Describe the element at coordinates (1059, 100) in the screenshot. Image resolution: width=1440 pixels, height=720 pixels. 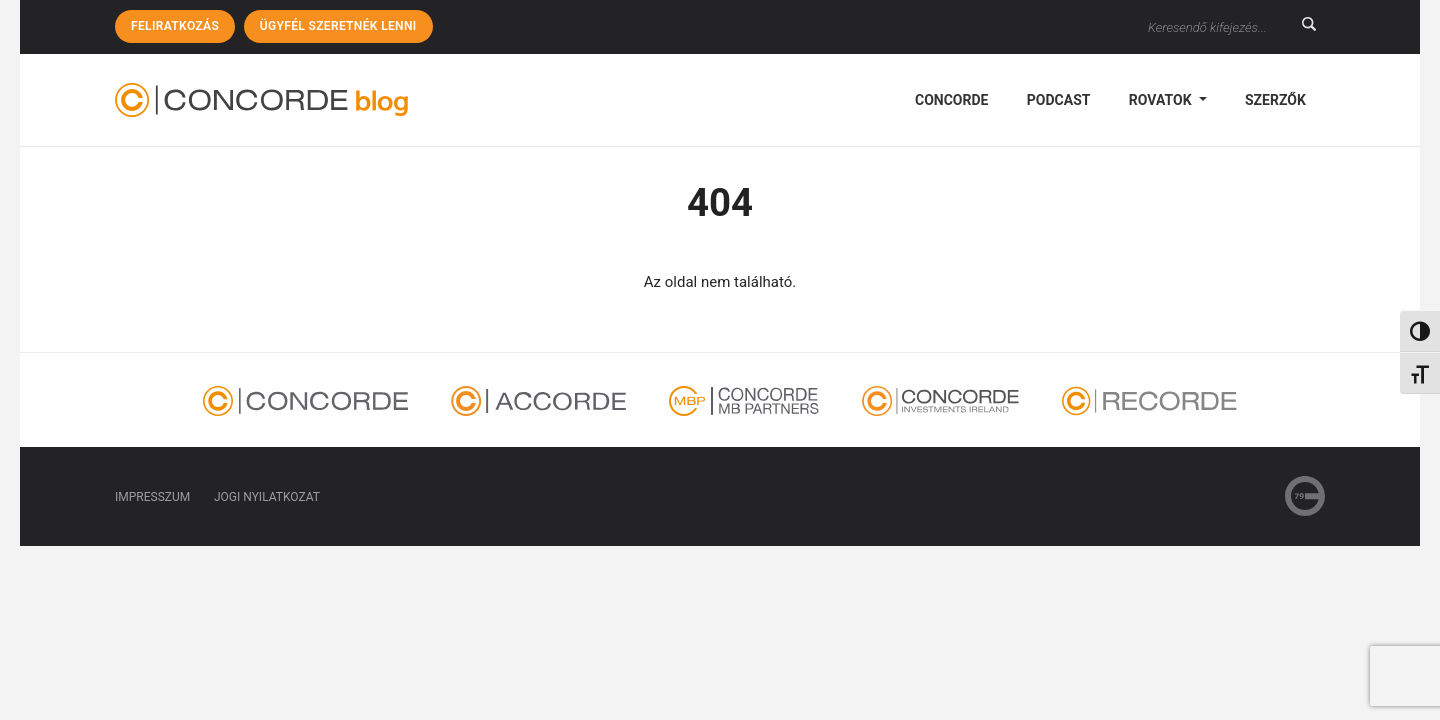
I see `podcast` at that location.